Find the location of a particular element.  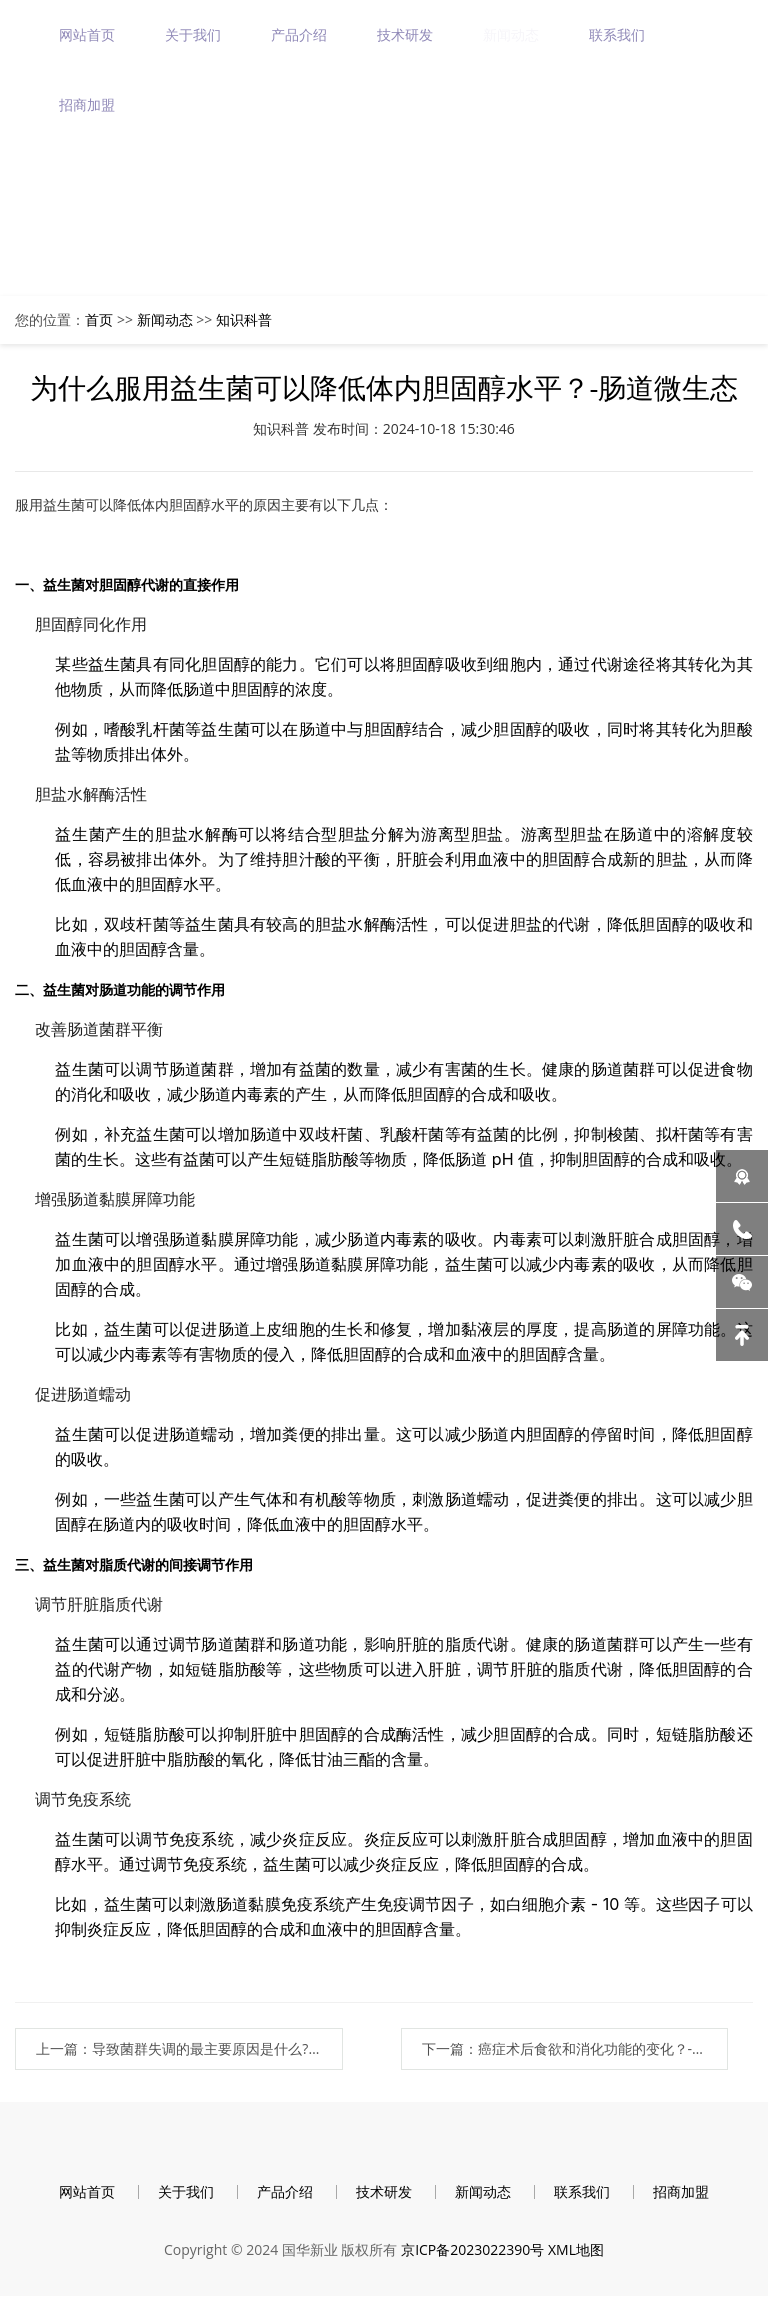

知识科普 is located at coordinates (244, 319).